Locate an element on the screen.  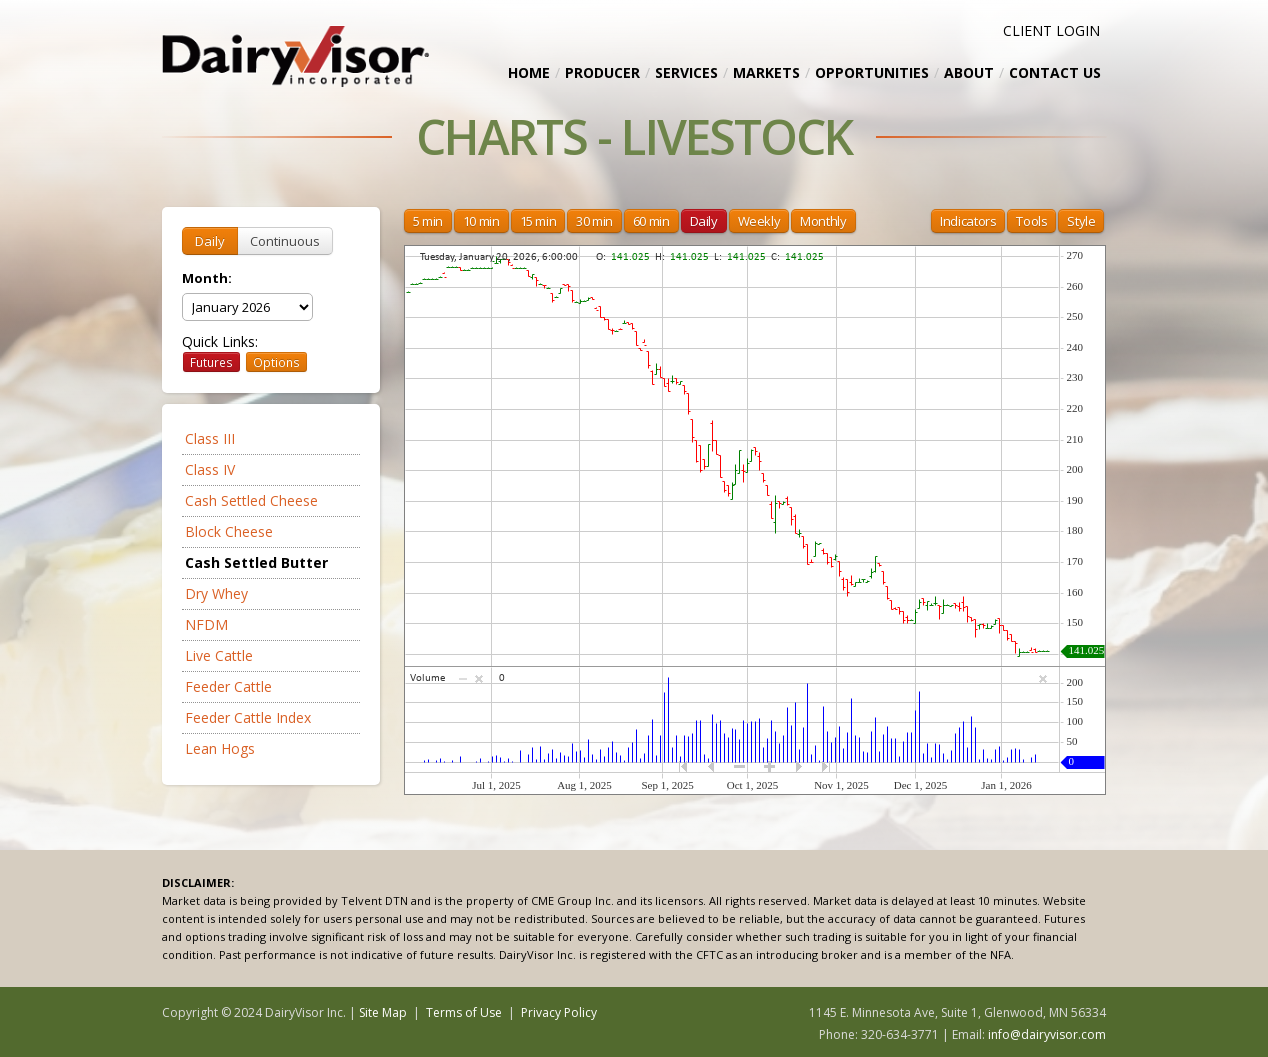
5 min is located at coordinates (428, 221).